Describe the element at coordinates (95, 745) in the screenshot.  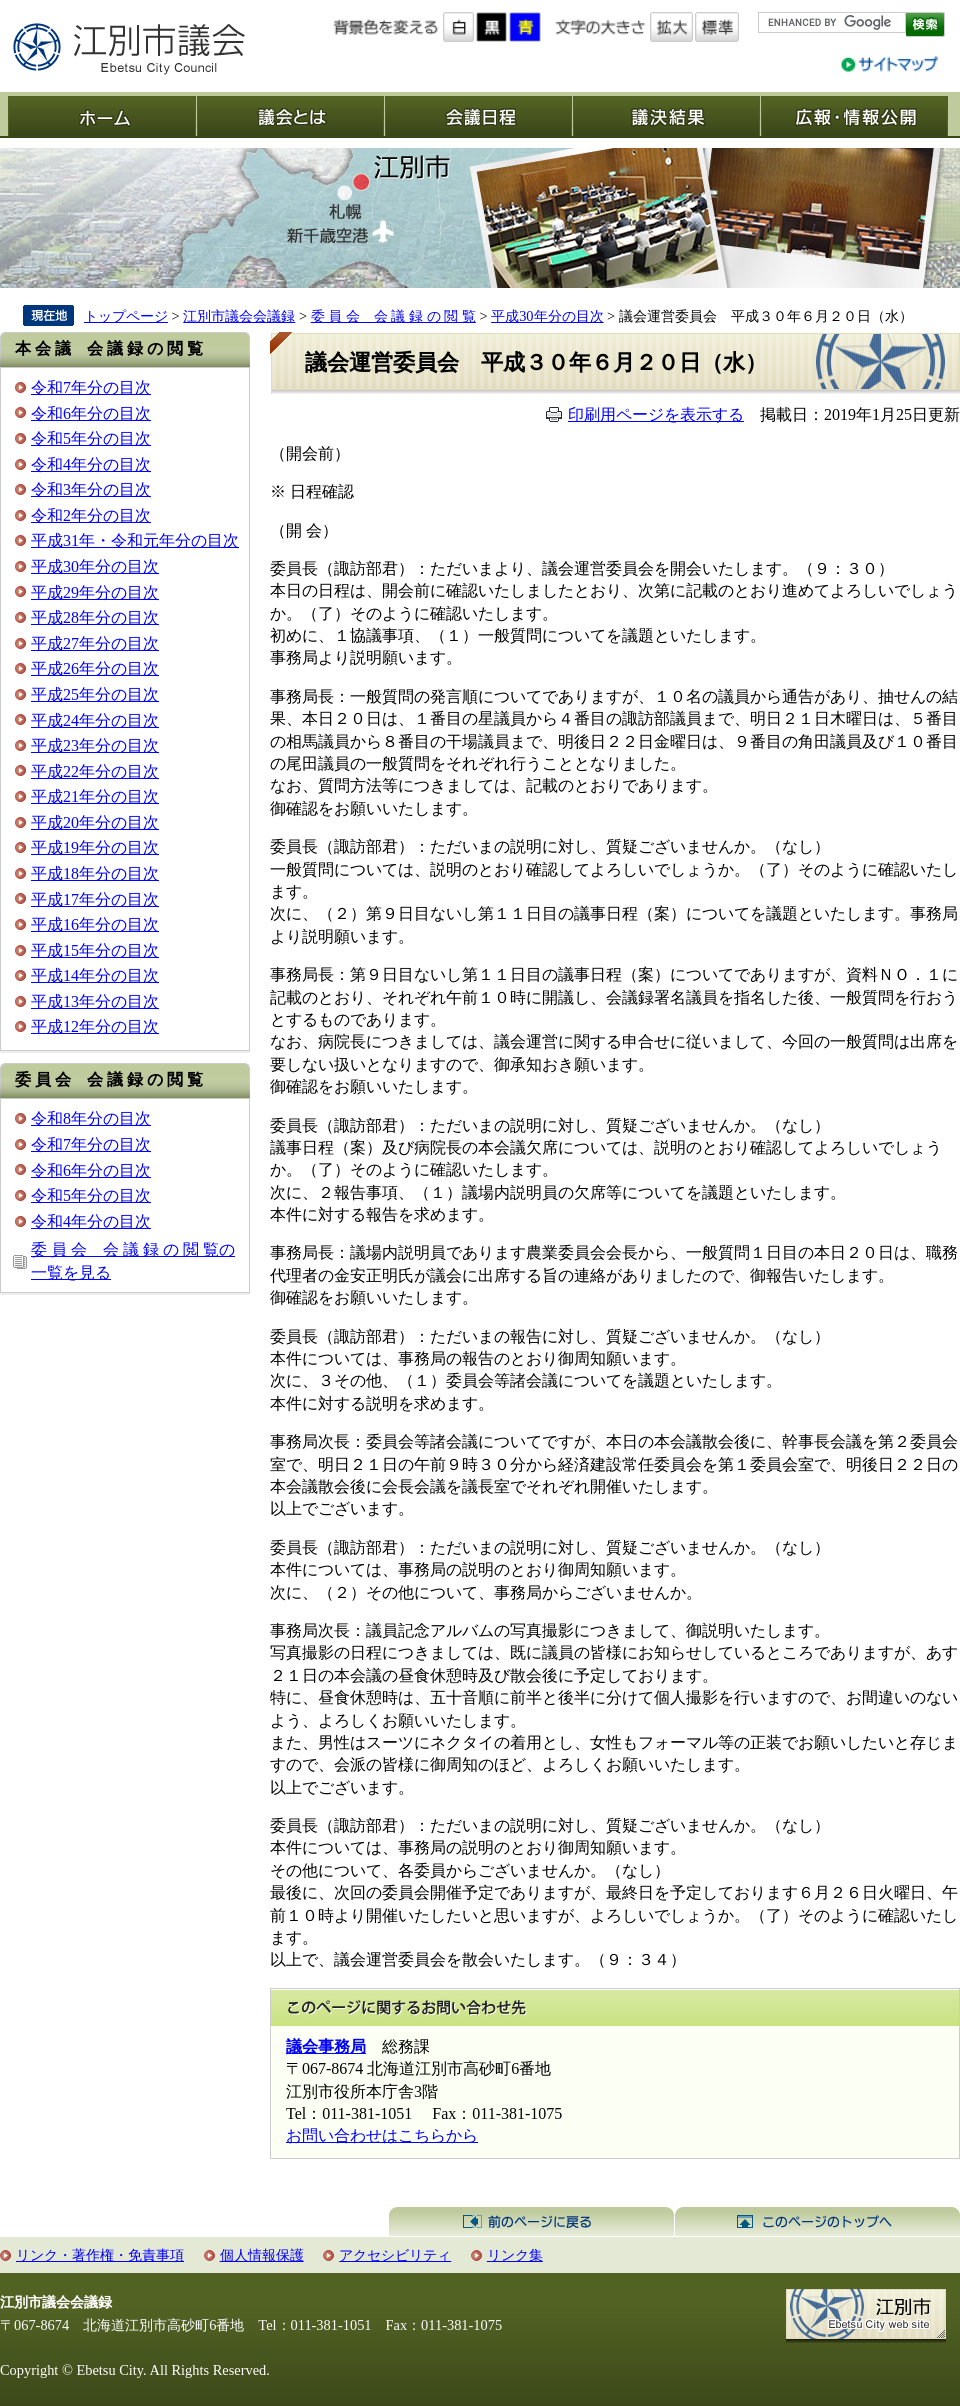
I see `平成23年分の目次` at that location.